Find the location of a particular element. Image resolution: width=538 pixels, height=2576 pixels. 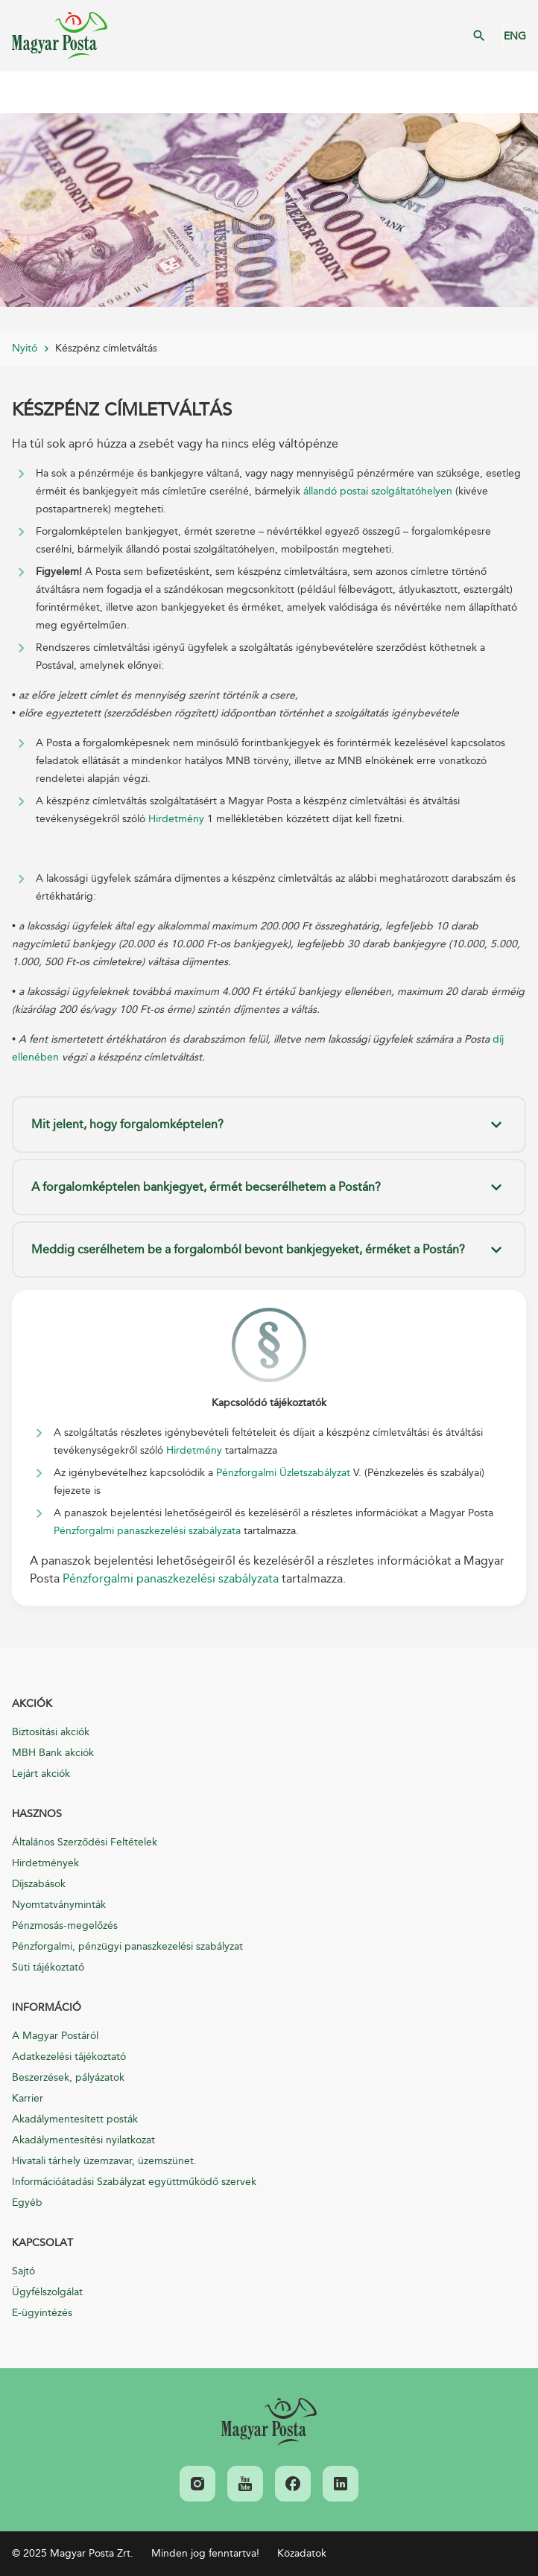

Díjszabások is located at coordinates (39, 1883).